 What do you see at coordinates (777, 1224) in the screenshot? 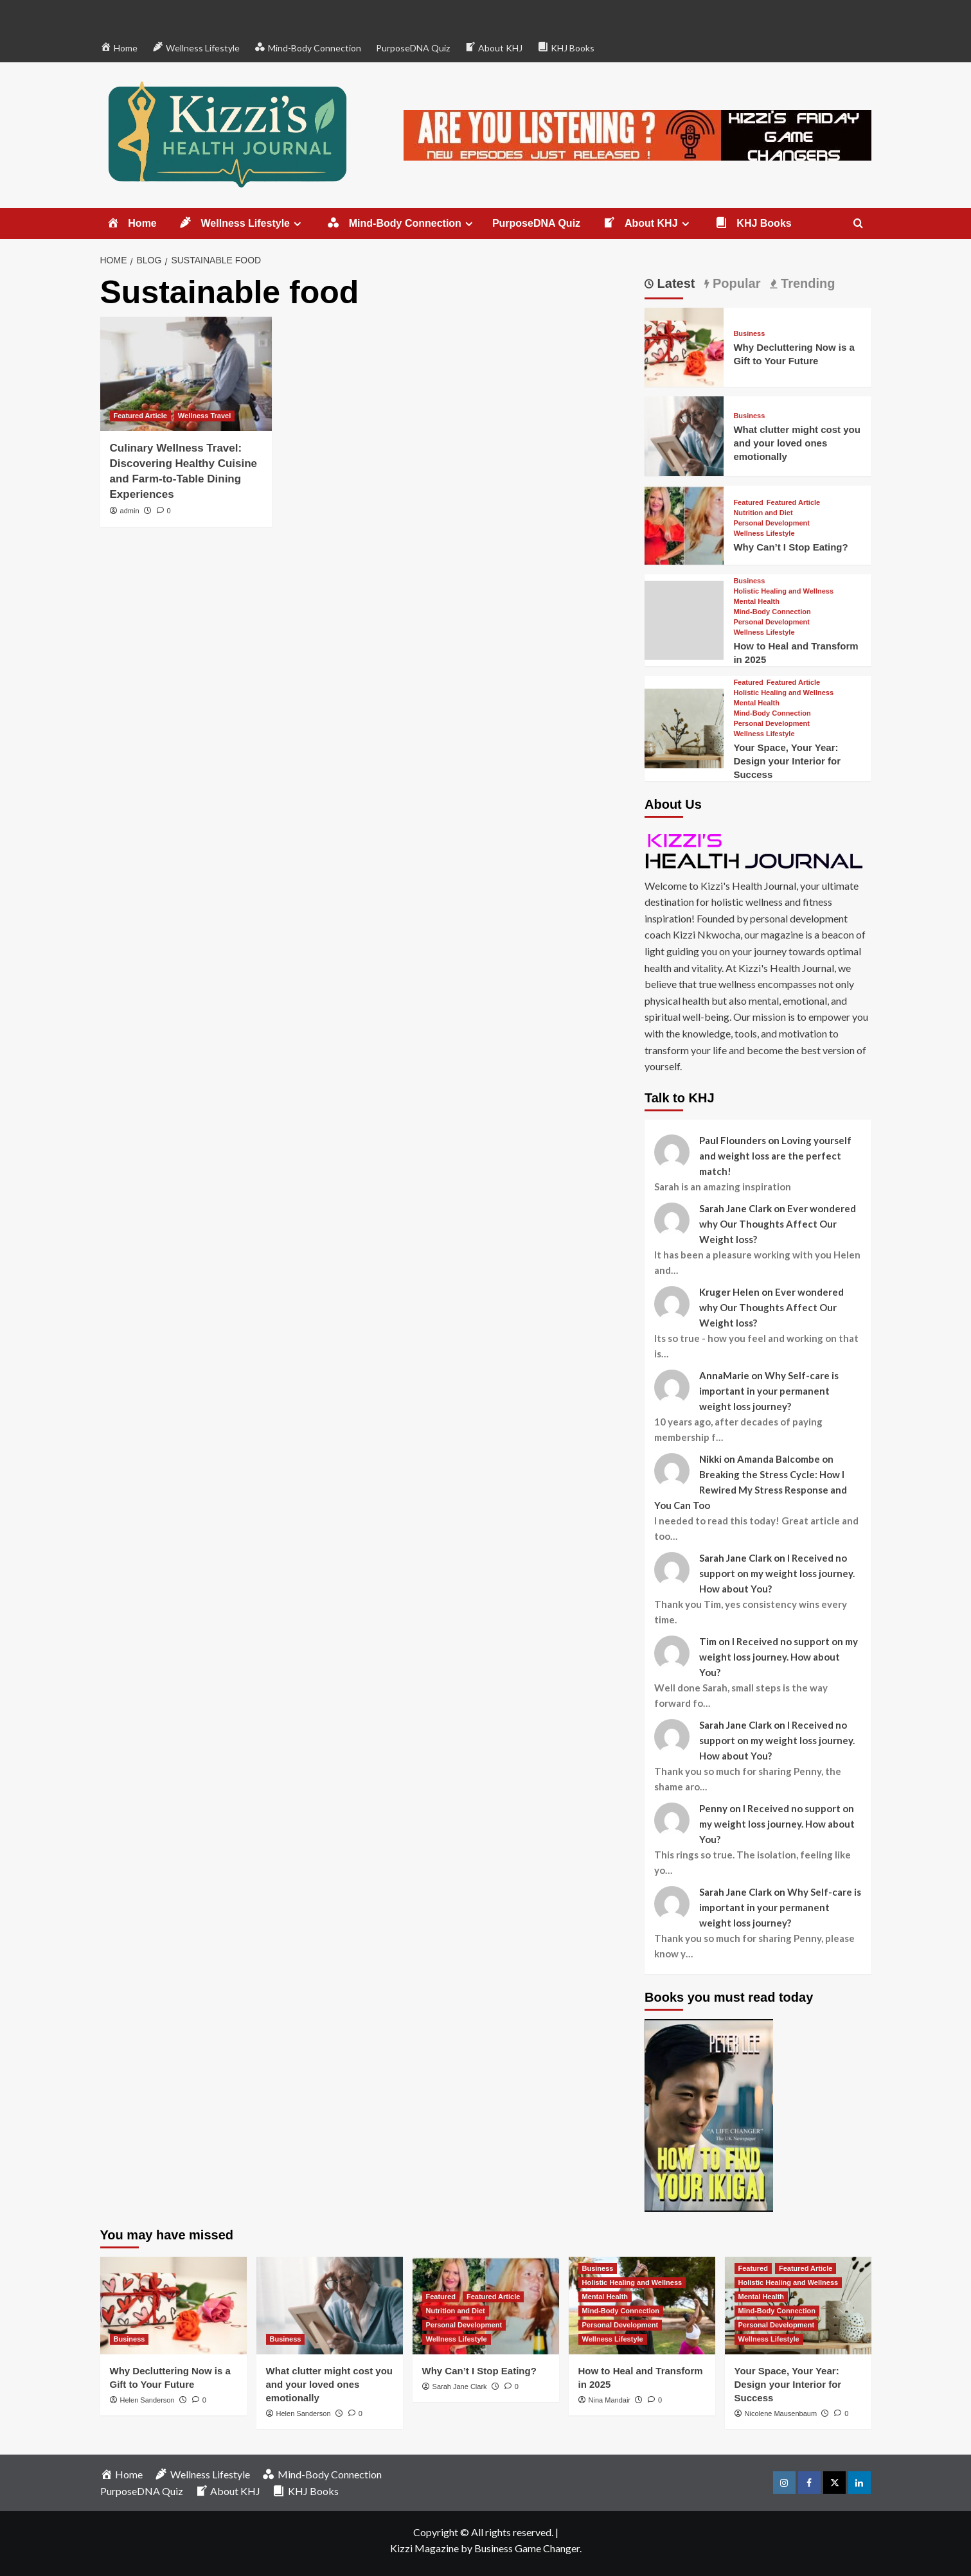
I see `Ever wondered why Our Thoughts Affect Our Weight loss?` at bounding box center [777, 1224].